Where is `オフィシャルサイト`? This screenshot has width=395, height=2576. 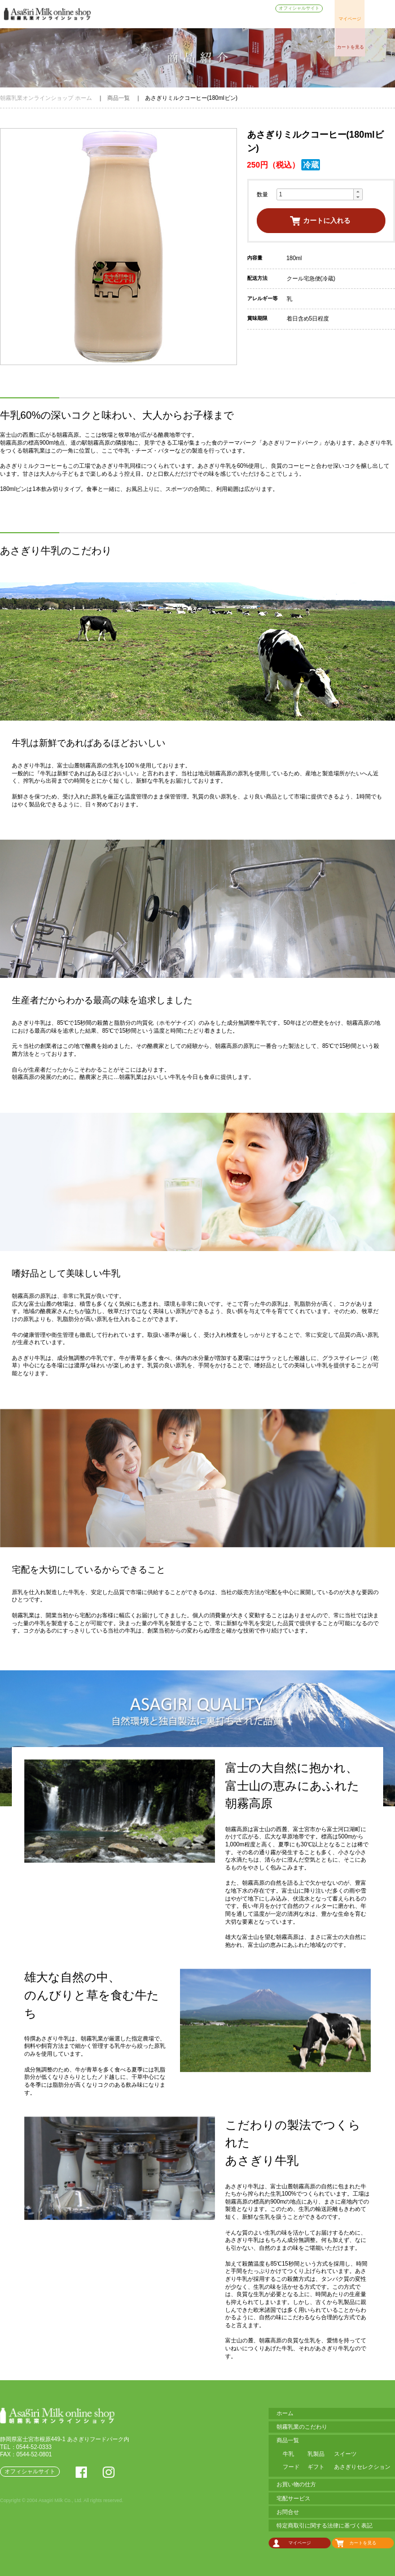 オフィシャルサイト is located at coordinates (299, 8).